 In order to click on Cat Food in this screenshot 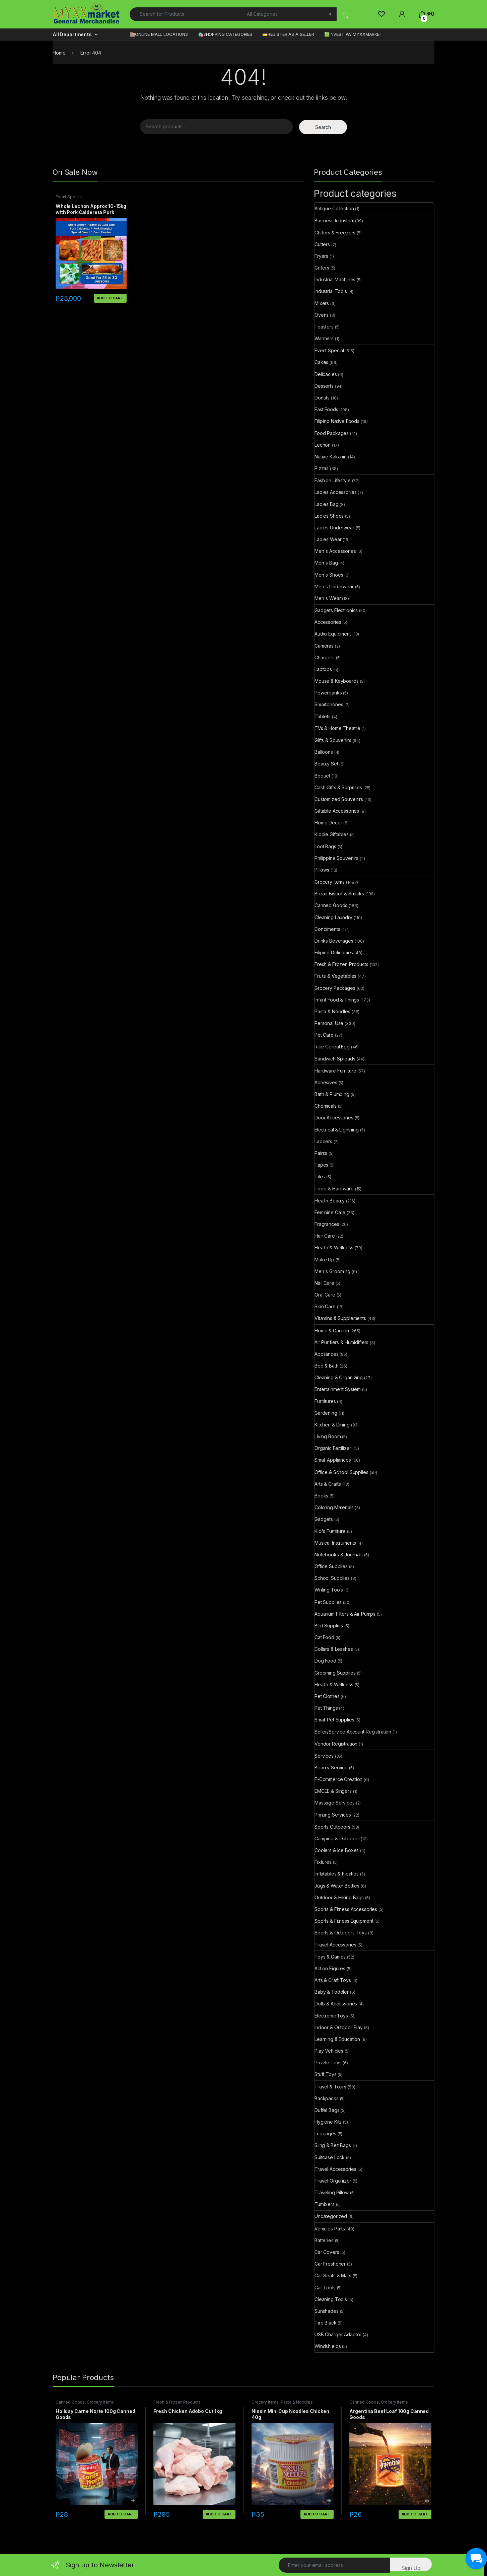, I will do `click(324, 1637)`.